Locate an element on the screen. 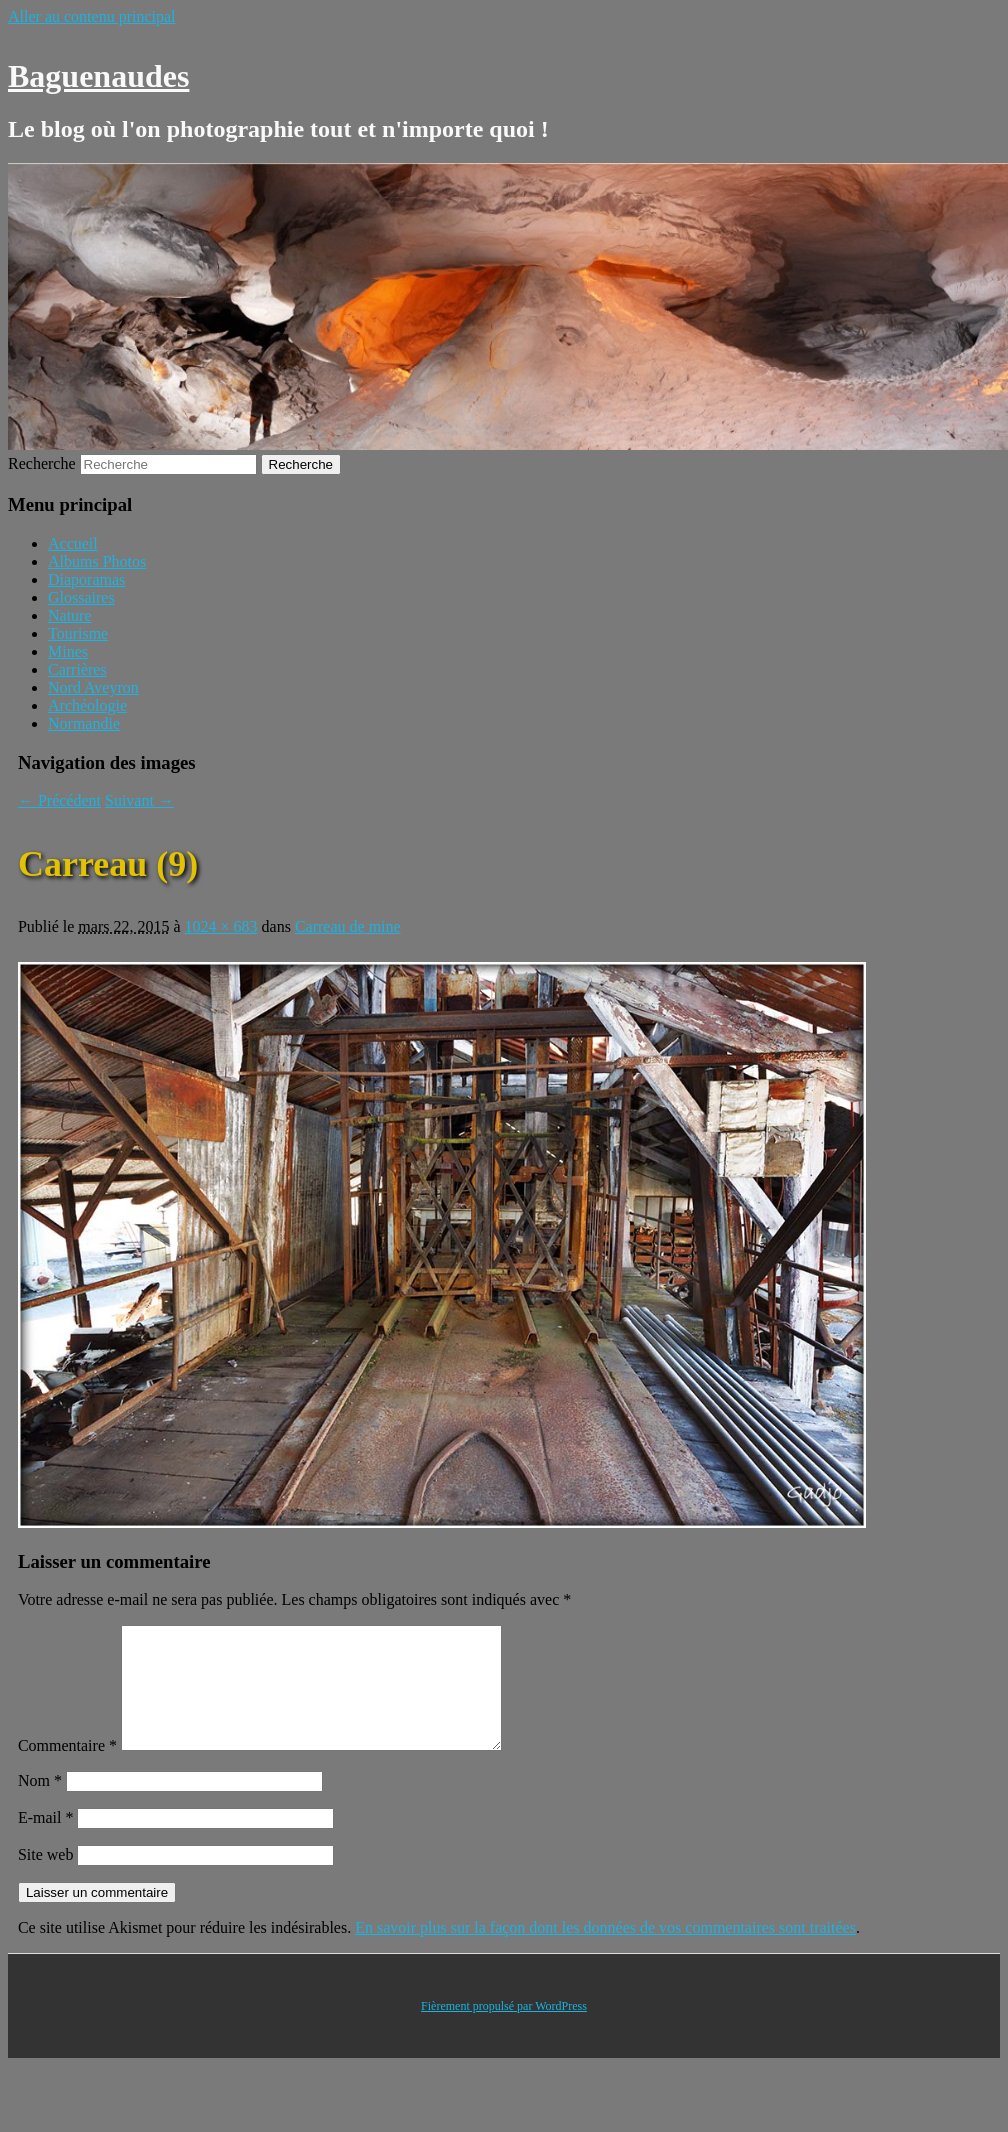 The width and height of the screenshot is (1008, 2132). Carrières is located at coordinates (77, 669).